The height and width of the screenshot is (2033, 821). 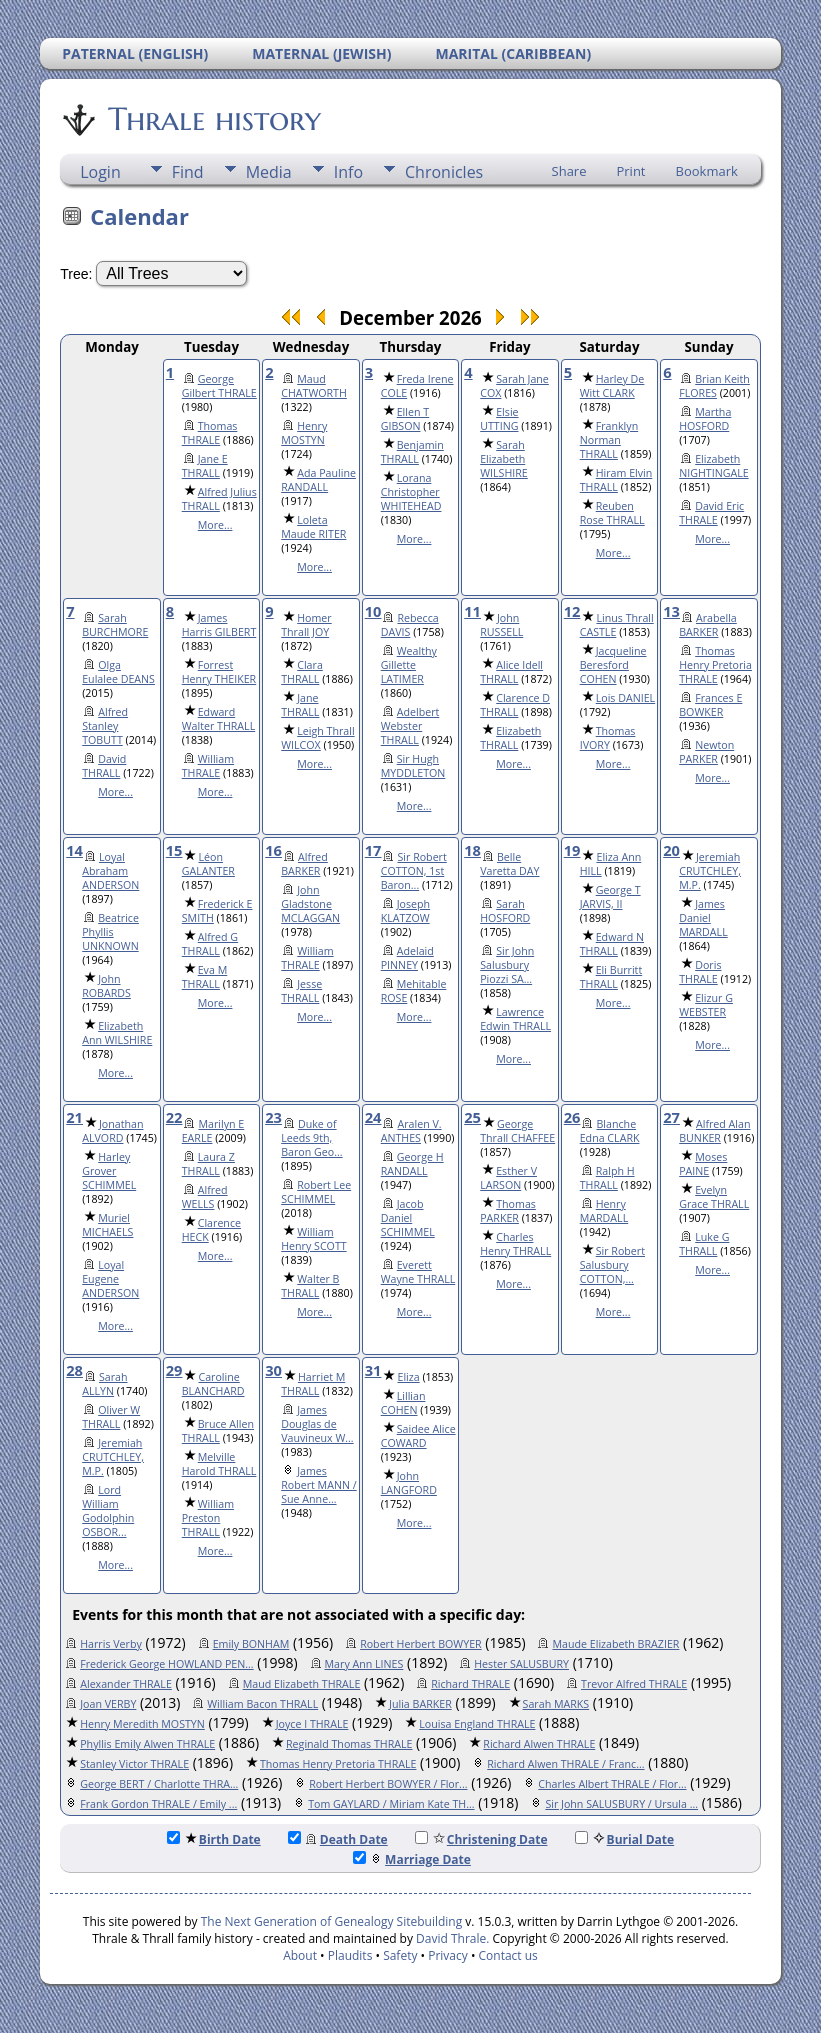 What do you see at coordinates (448, 1955) in the screenshot?
I see `Privacy` at bounding box center [448, 1955].